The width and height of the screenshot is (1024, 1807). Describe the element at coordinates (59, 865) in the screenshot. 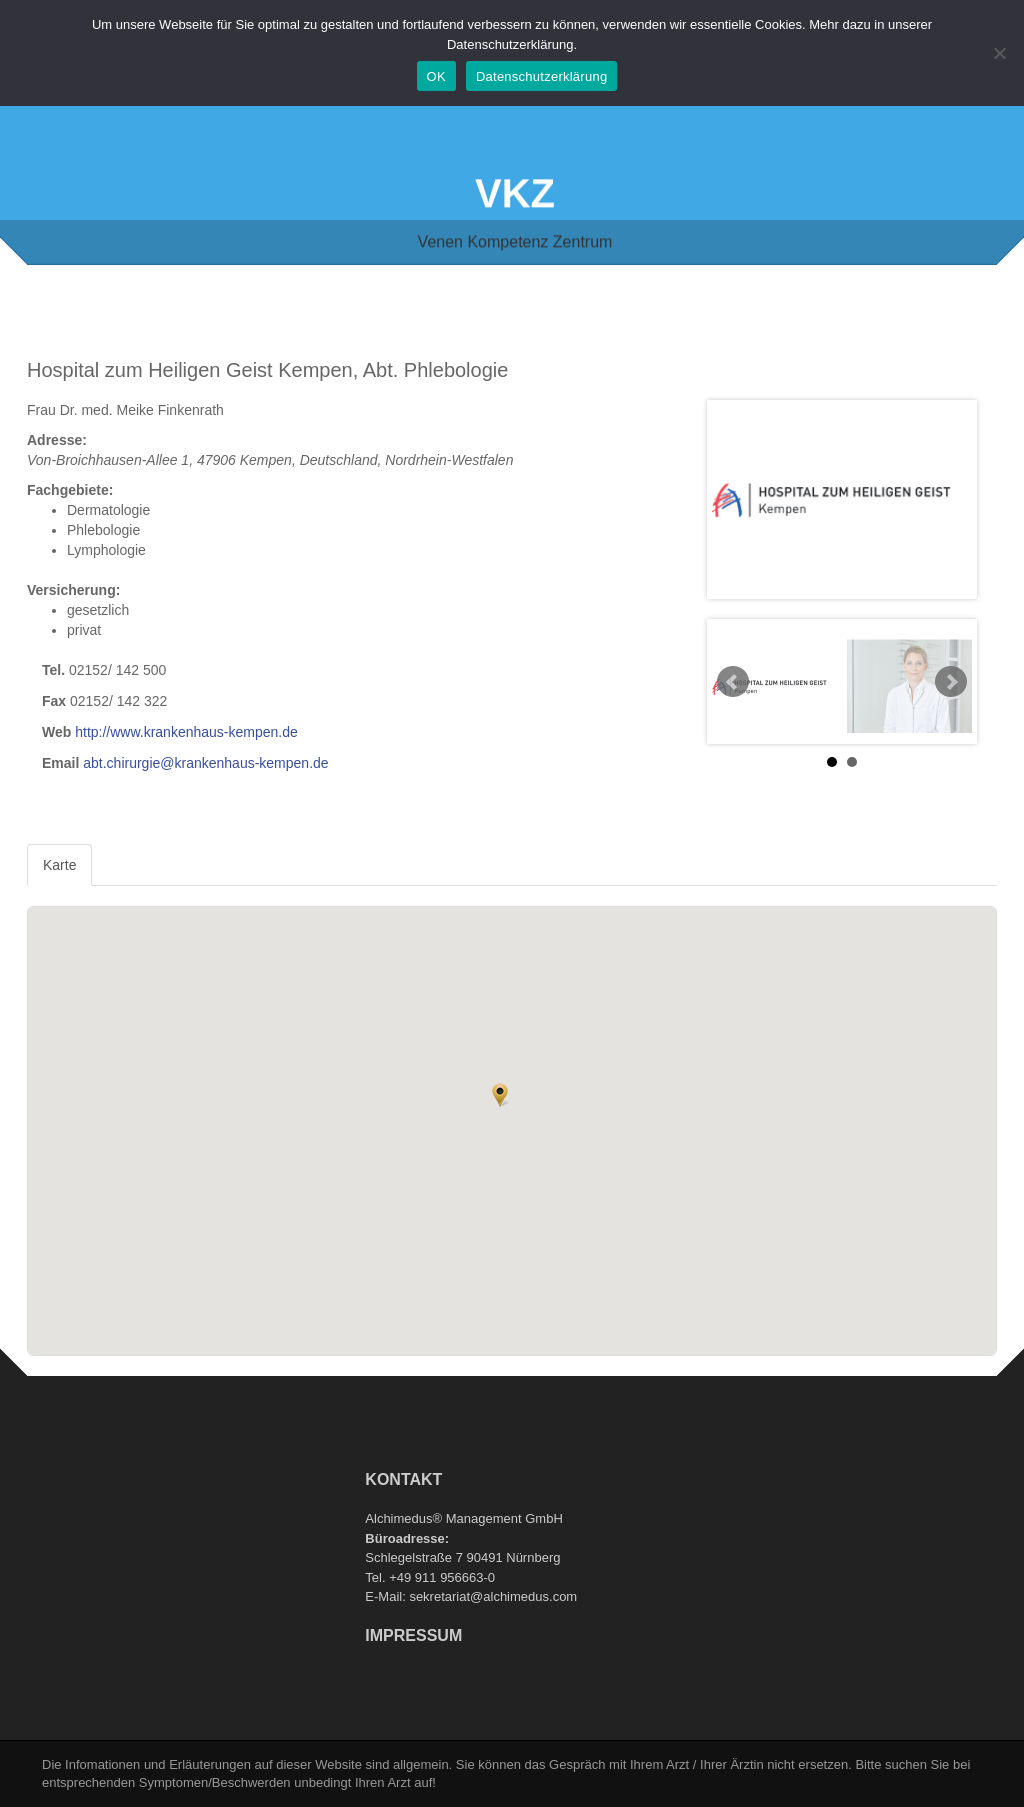

I see `Karte [tab]` at that location.